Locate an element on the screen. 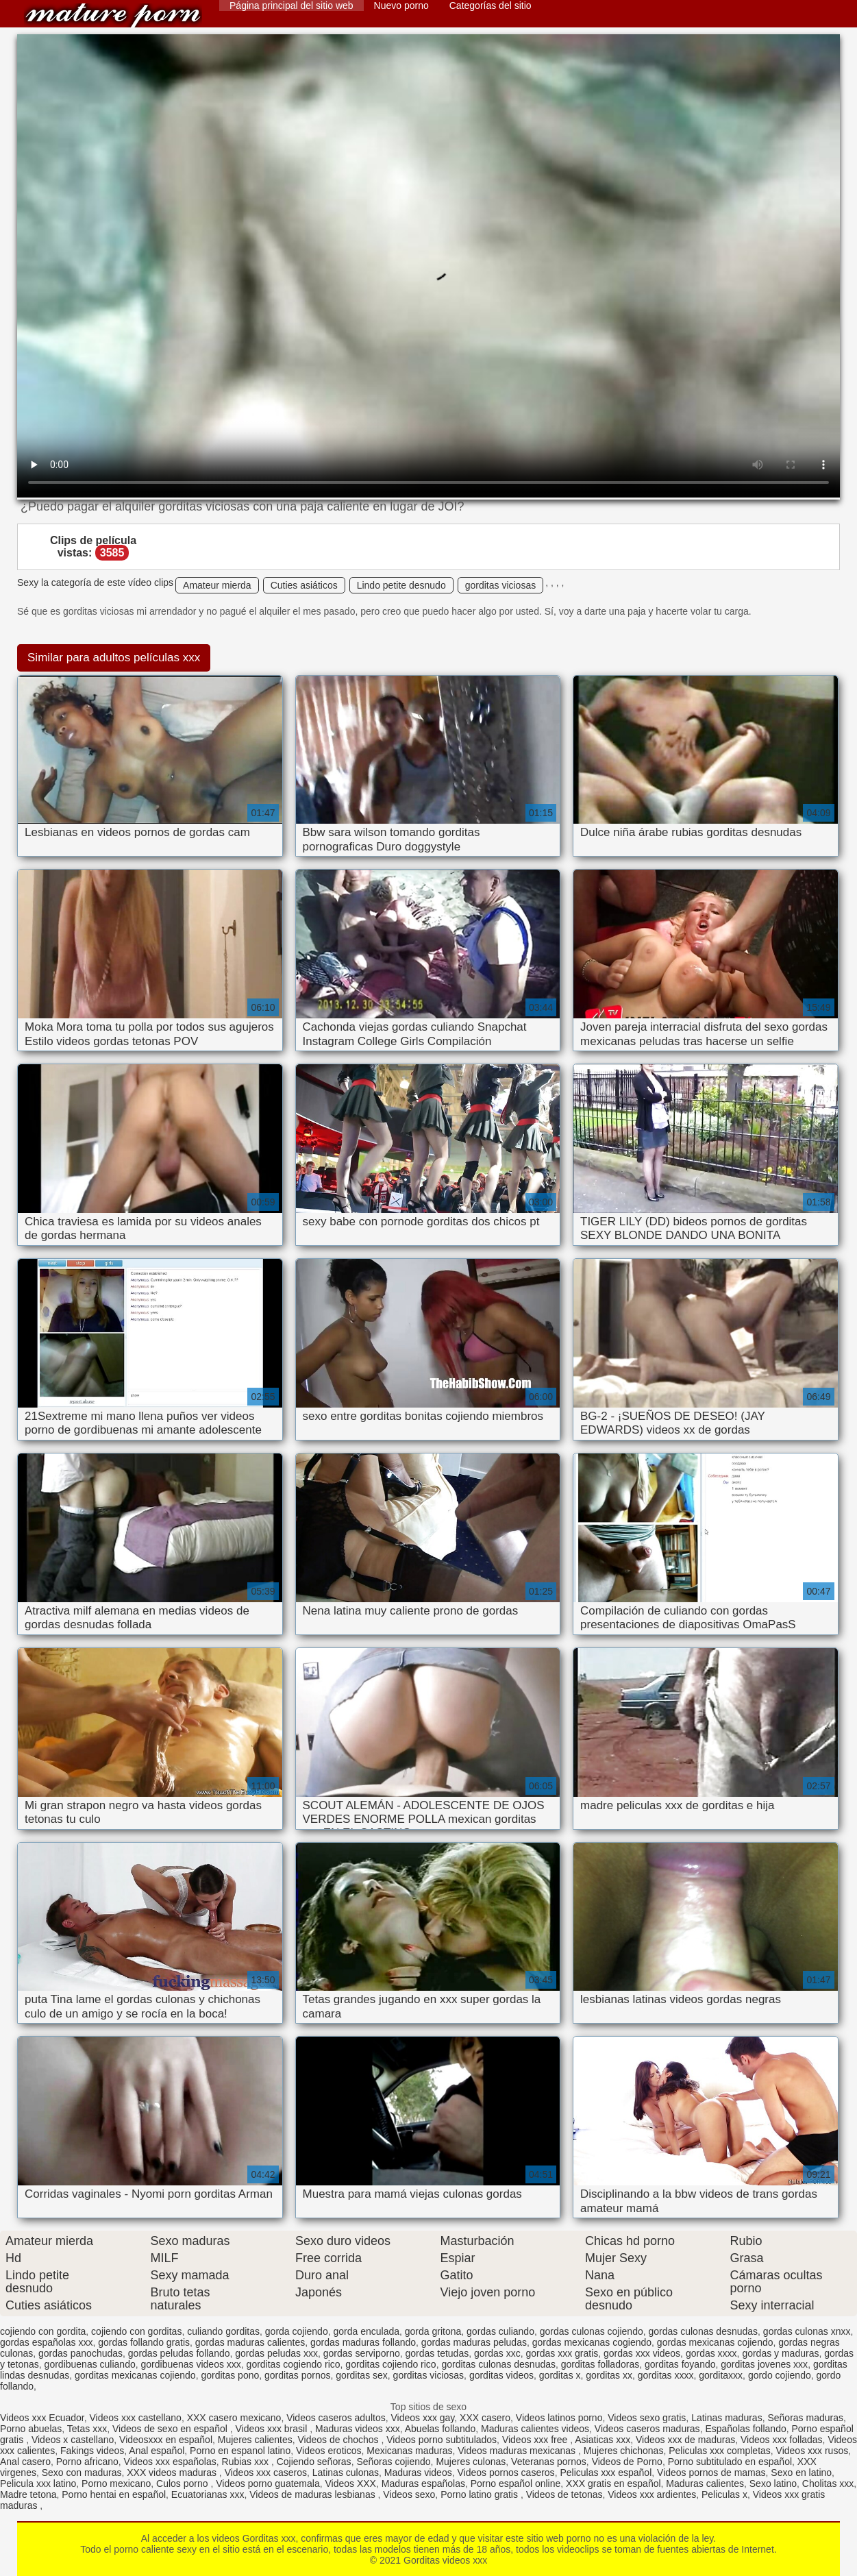  gorditas pornos is located at coordinates (297, 2375).